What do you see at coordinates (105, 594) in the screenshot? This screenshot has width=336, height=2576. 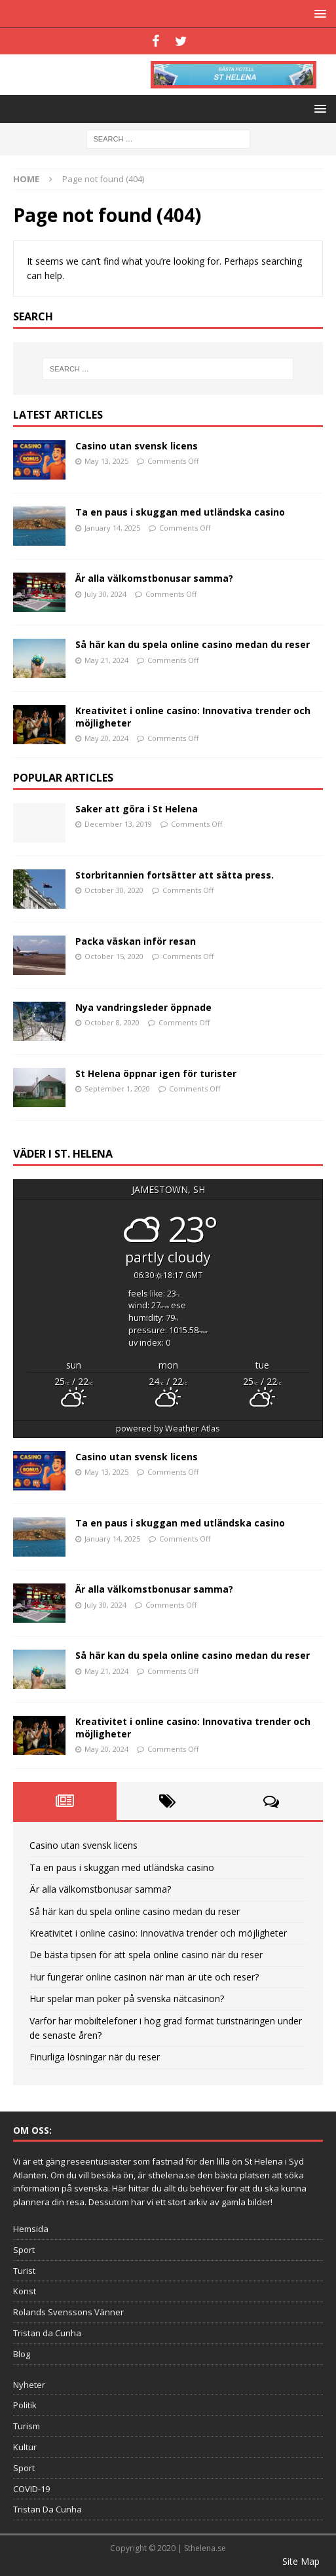 I see `July 30, 2024` at bounding box center [105, 594].